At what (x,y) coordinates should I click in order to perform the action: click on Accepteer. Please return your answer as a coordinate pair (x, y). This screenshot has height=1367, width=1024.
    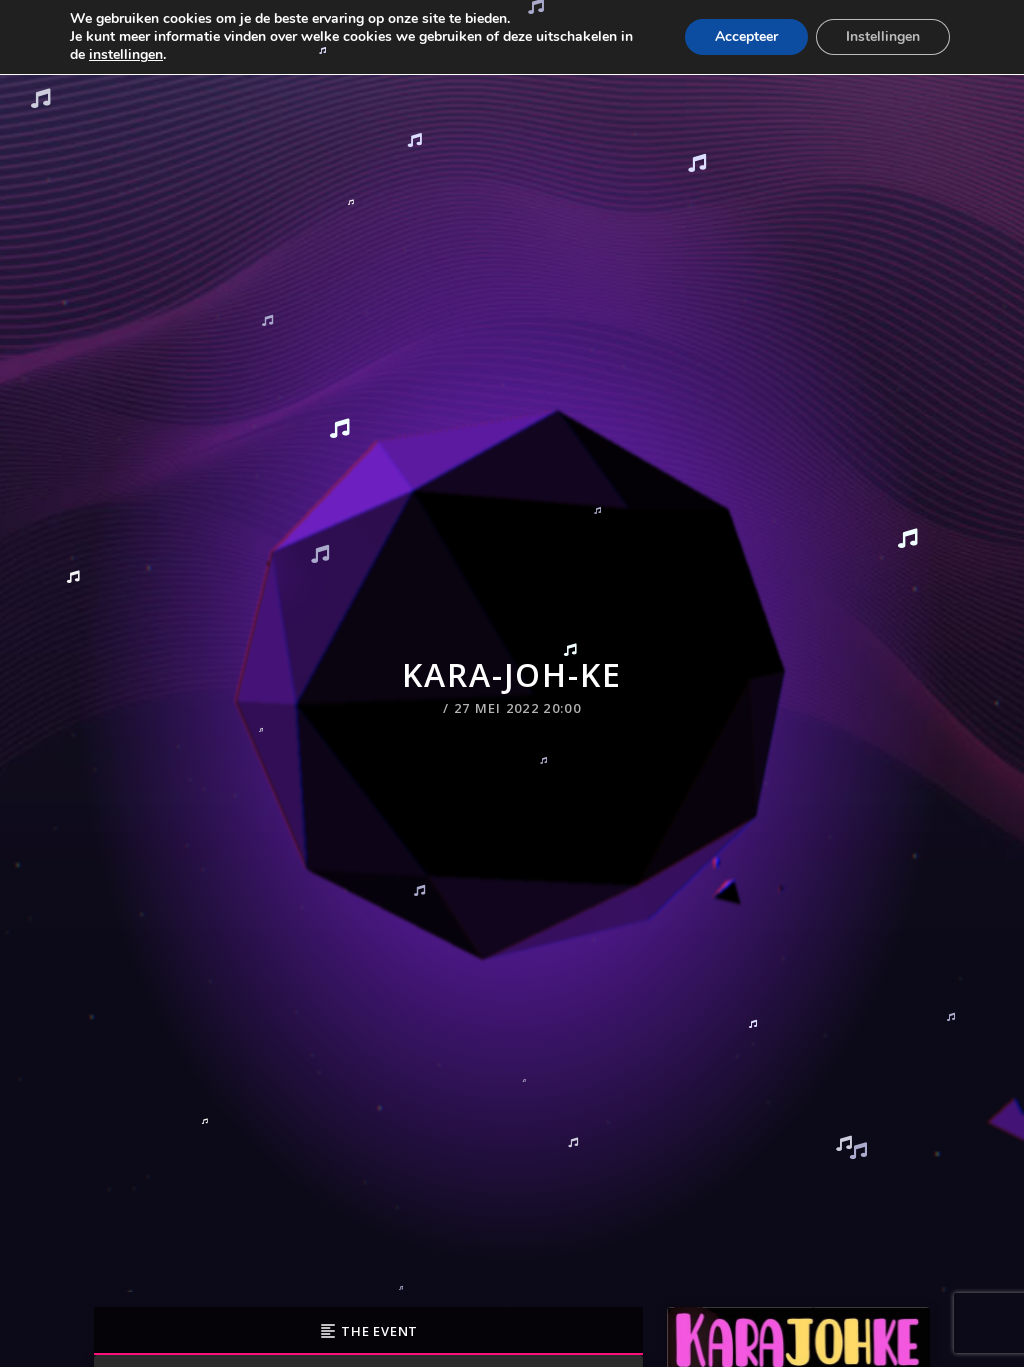
    Looking at the image, I should click on (746, 36).